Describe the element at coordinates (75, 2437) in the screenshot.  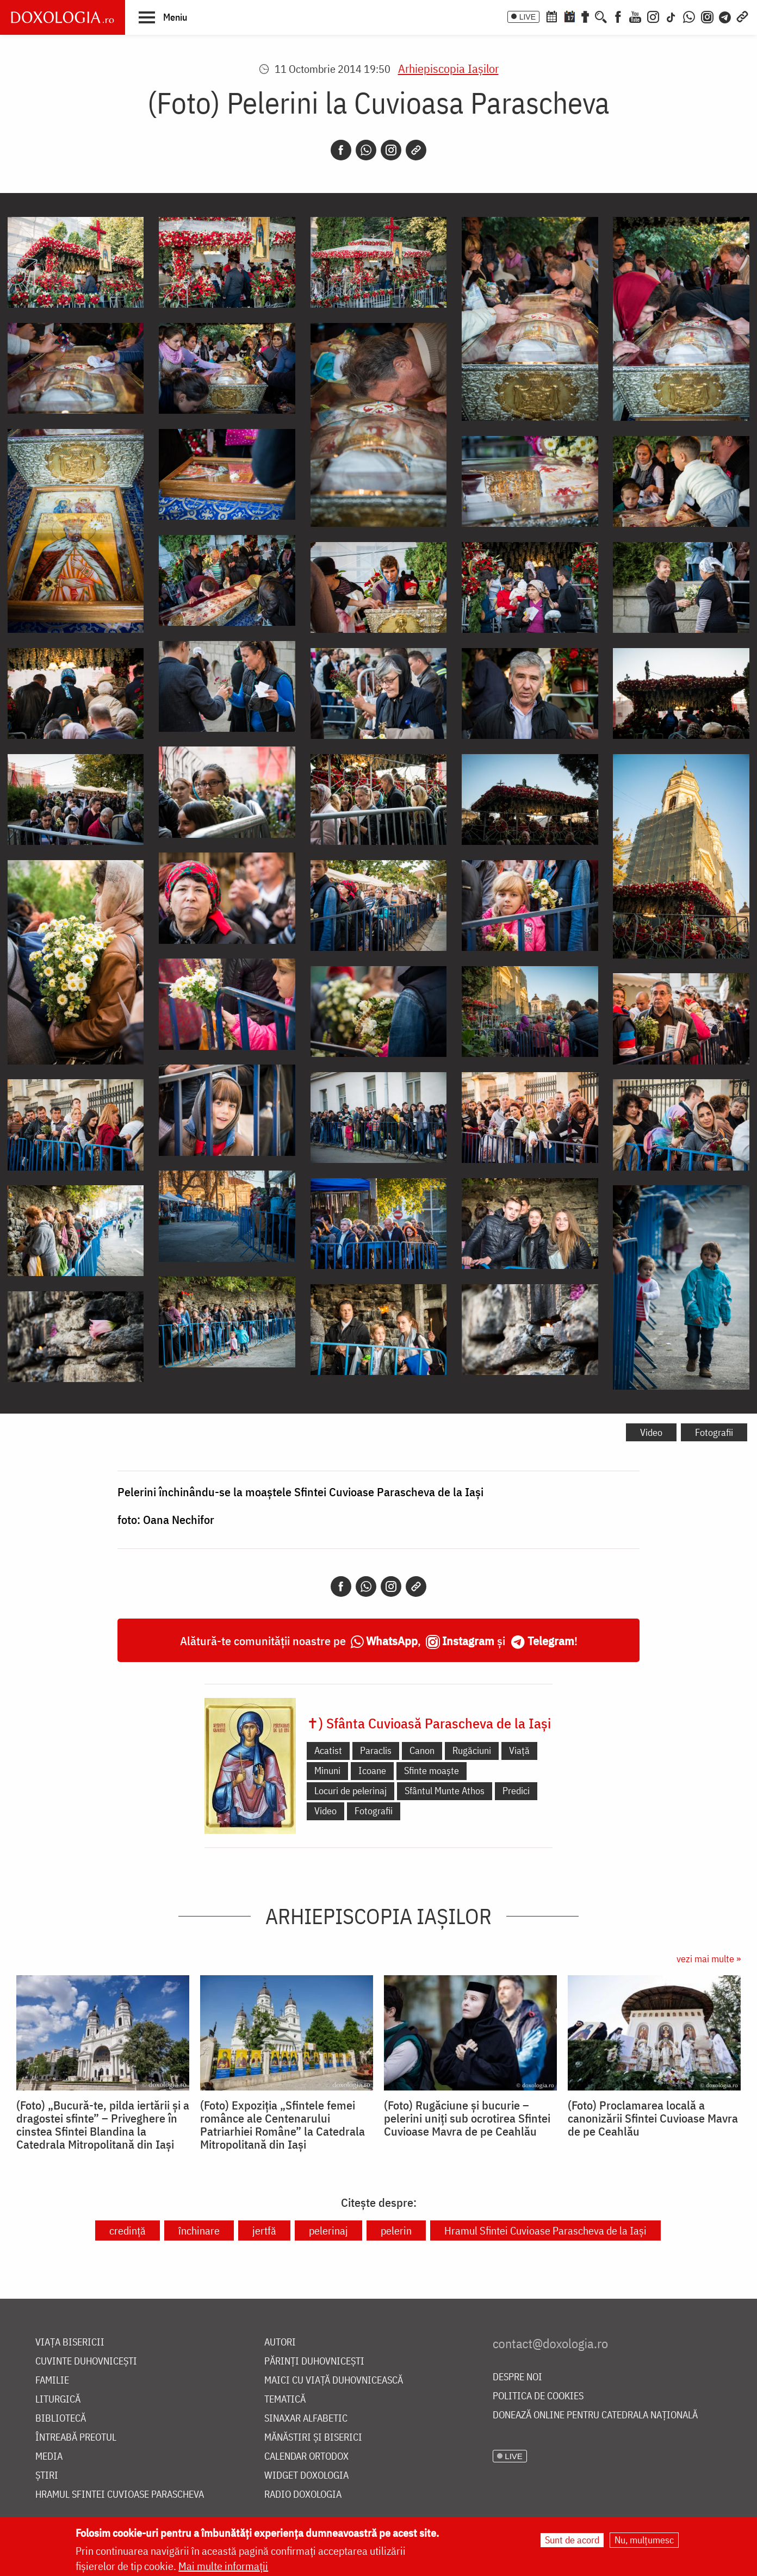
I see `Întreabă preotul` at that location.